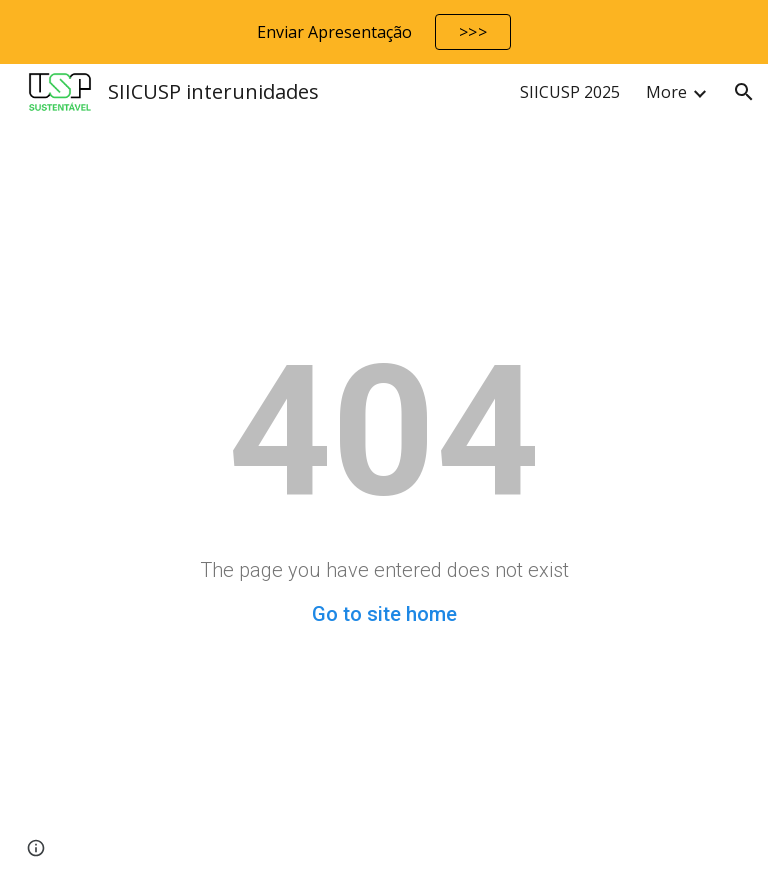 This screenshot has width=768, height=882. Describe the element at coordinates (666, 92) in the screenshot. I see `More [link]` at that location.